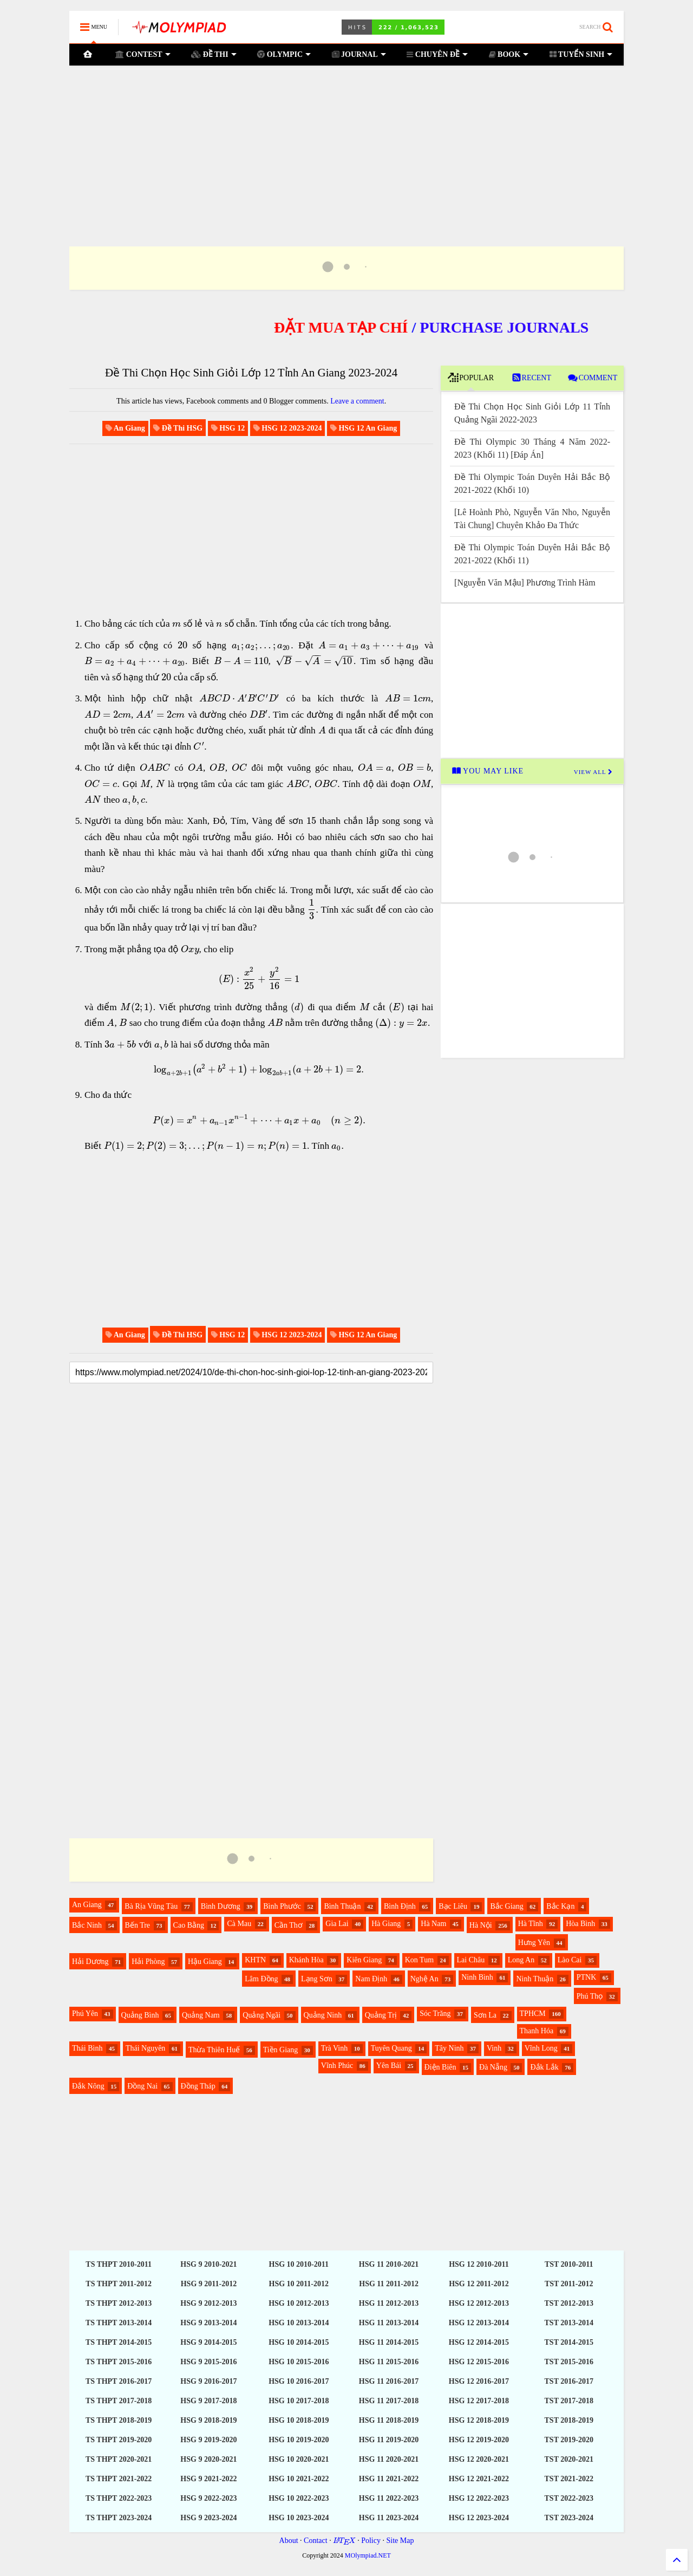  I want to click on TS THPT 2017-2018, so click(119, 2401).